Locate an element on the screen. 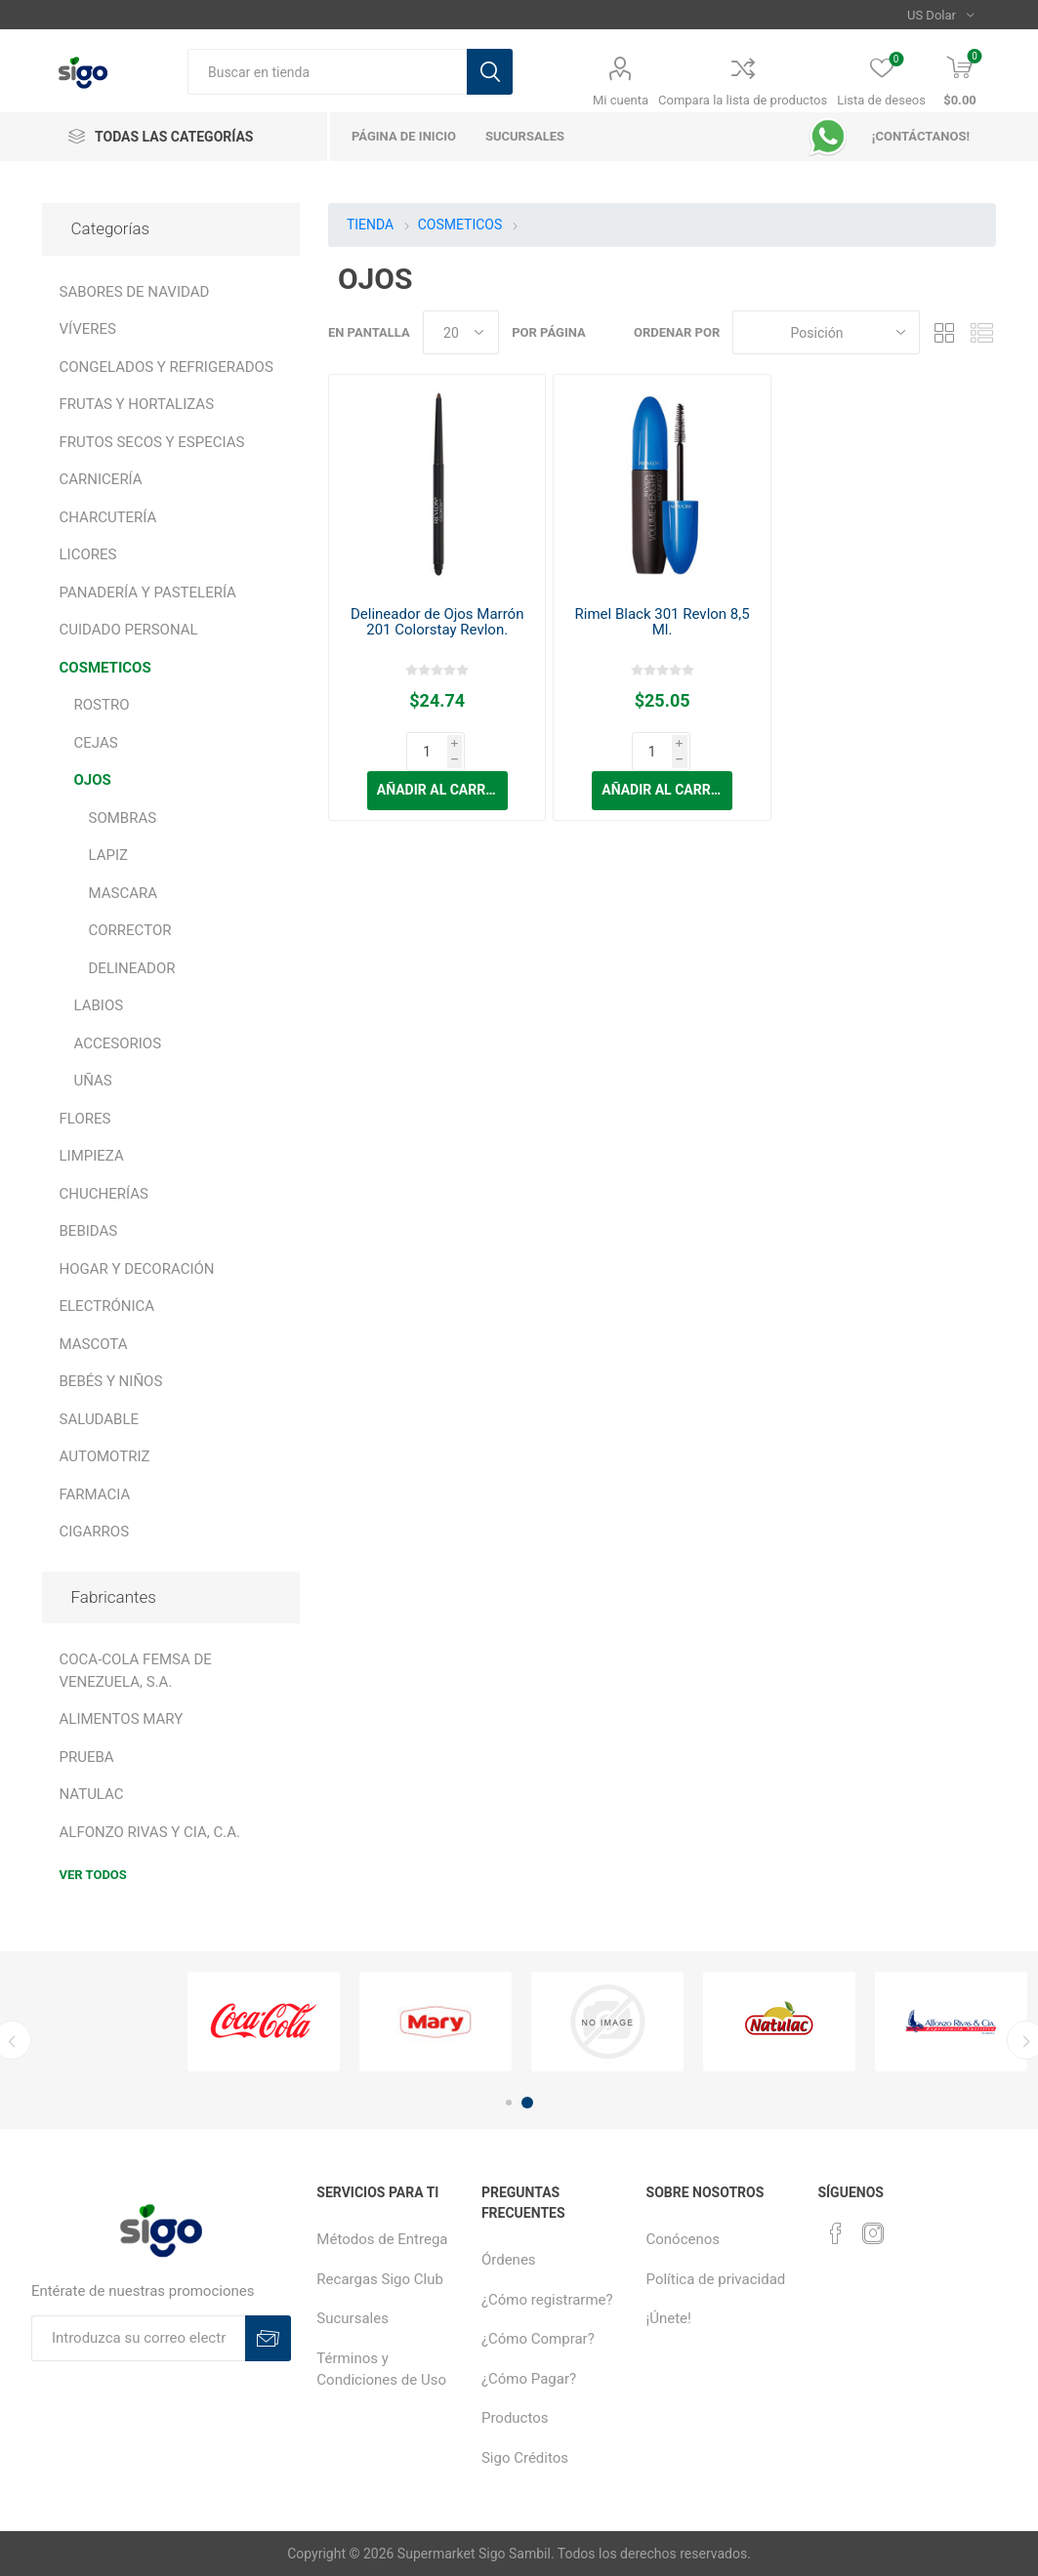  Lista is located at coordinates (981, 332).